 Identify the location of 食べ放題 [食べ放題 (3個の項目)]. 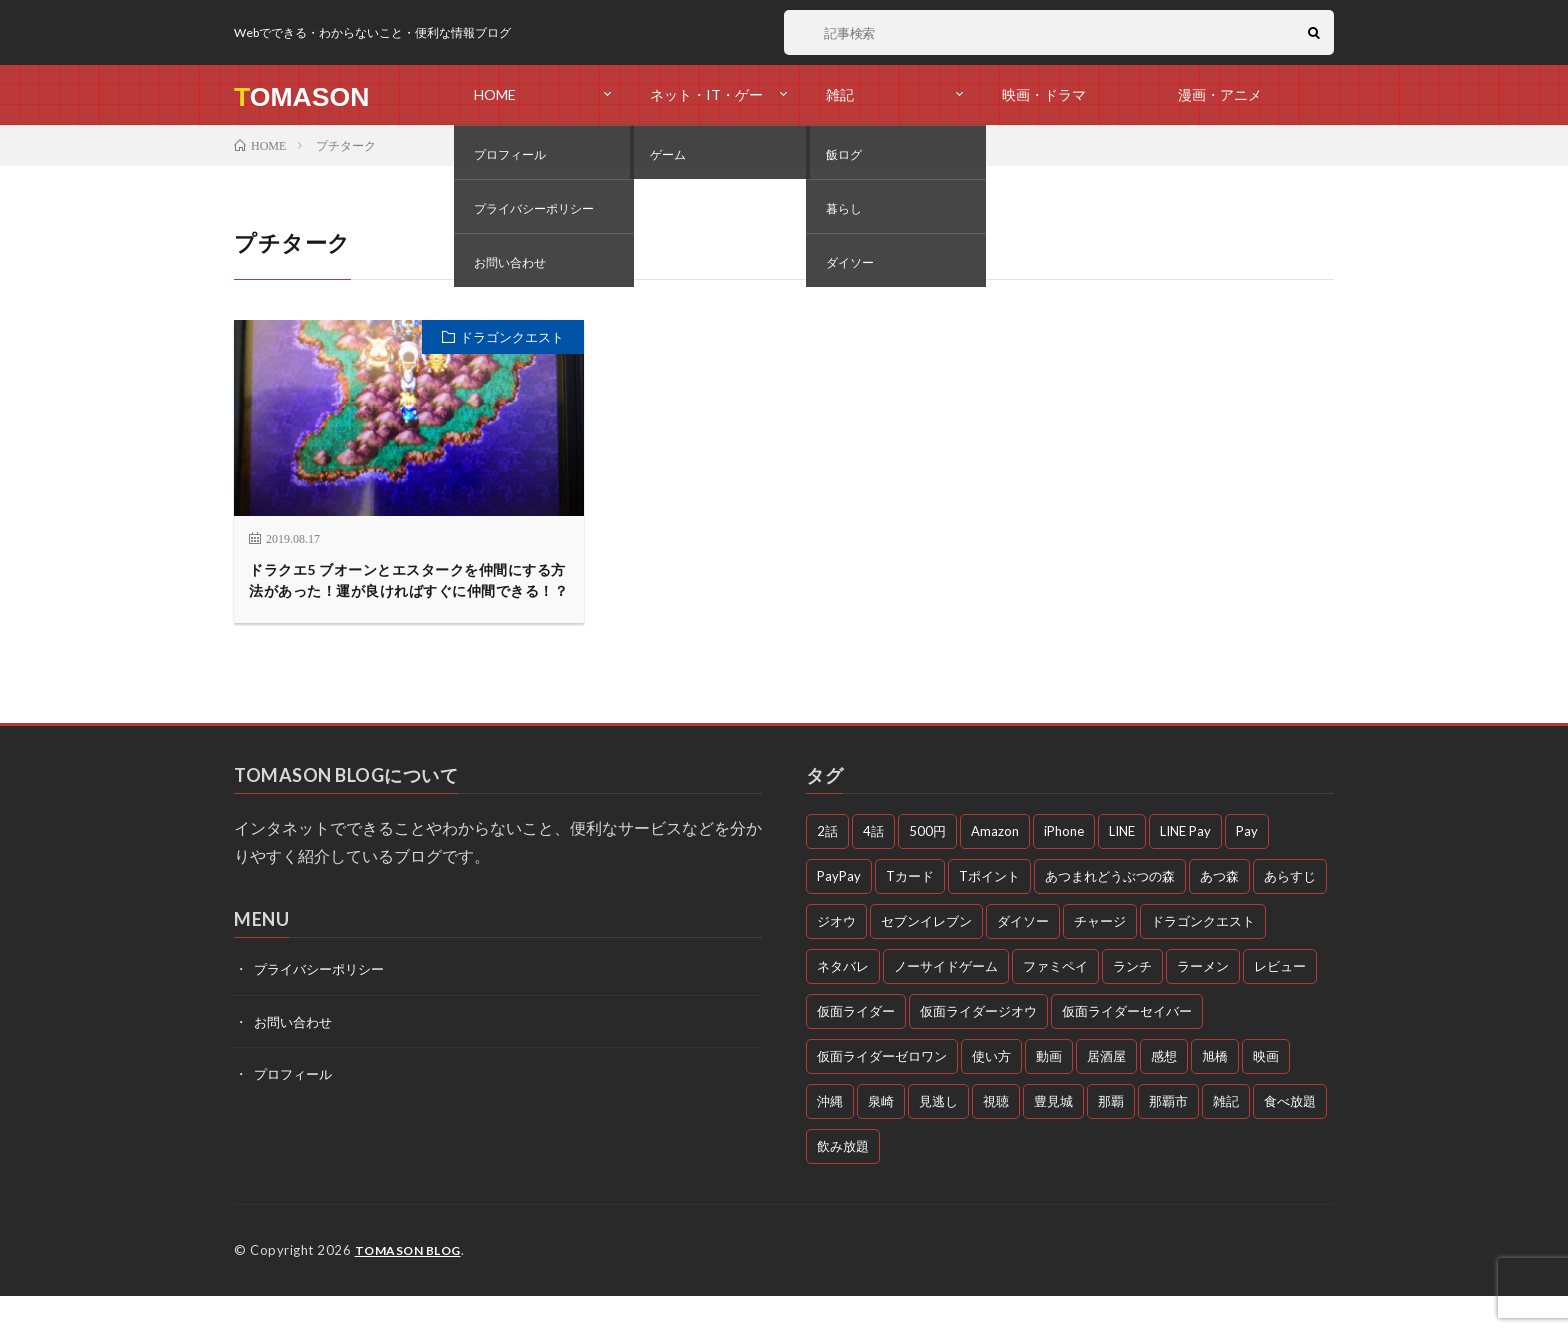
(1290, 1138).